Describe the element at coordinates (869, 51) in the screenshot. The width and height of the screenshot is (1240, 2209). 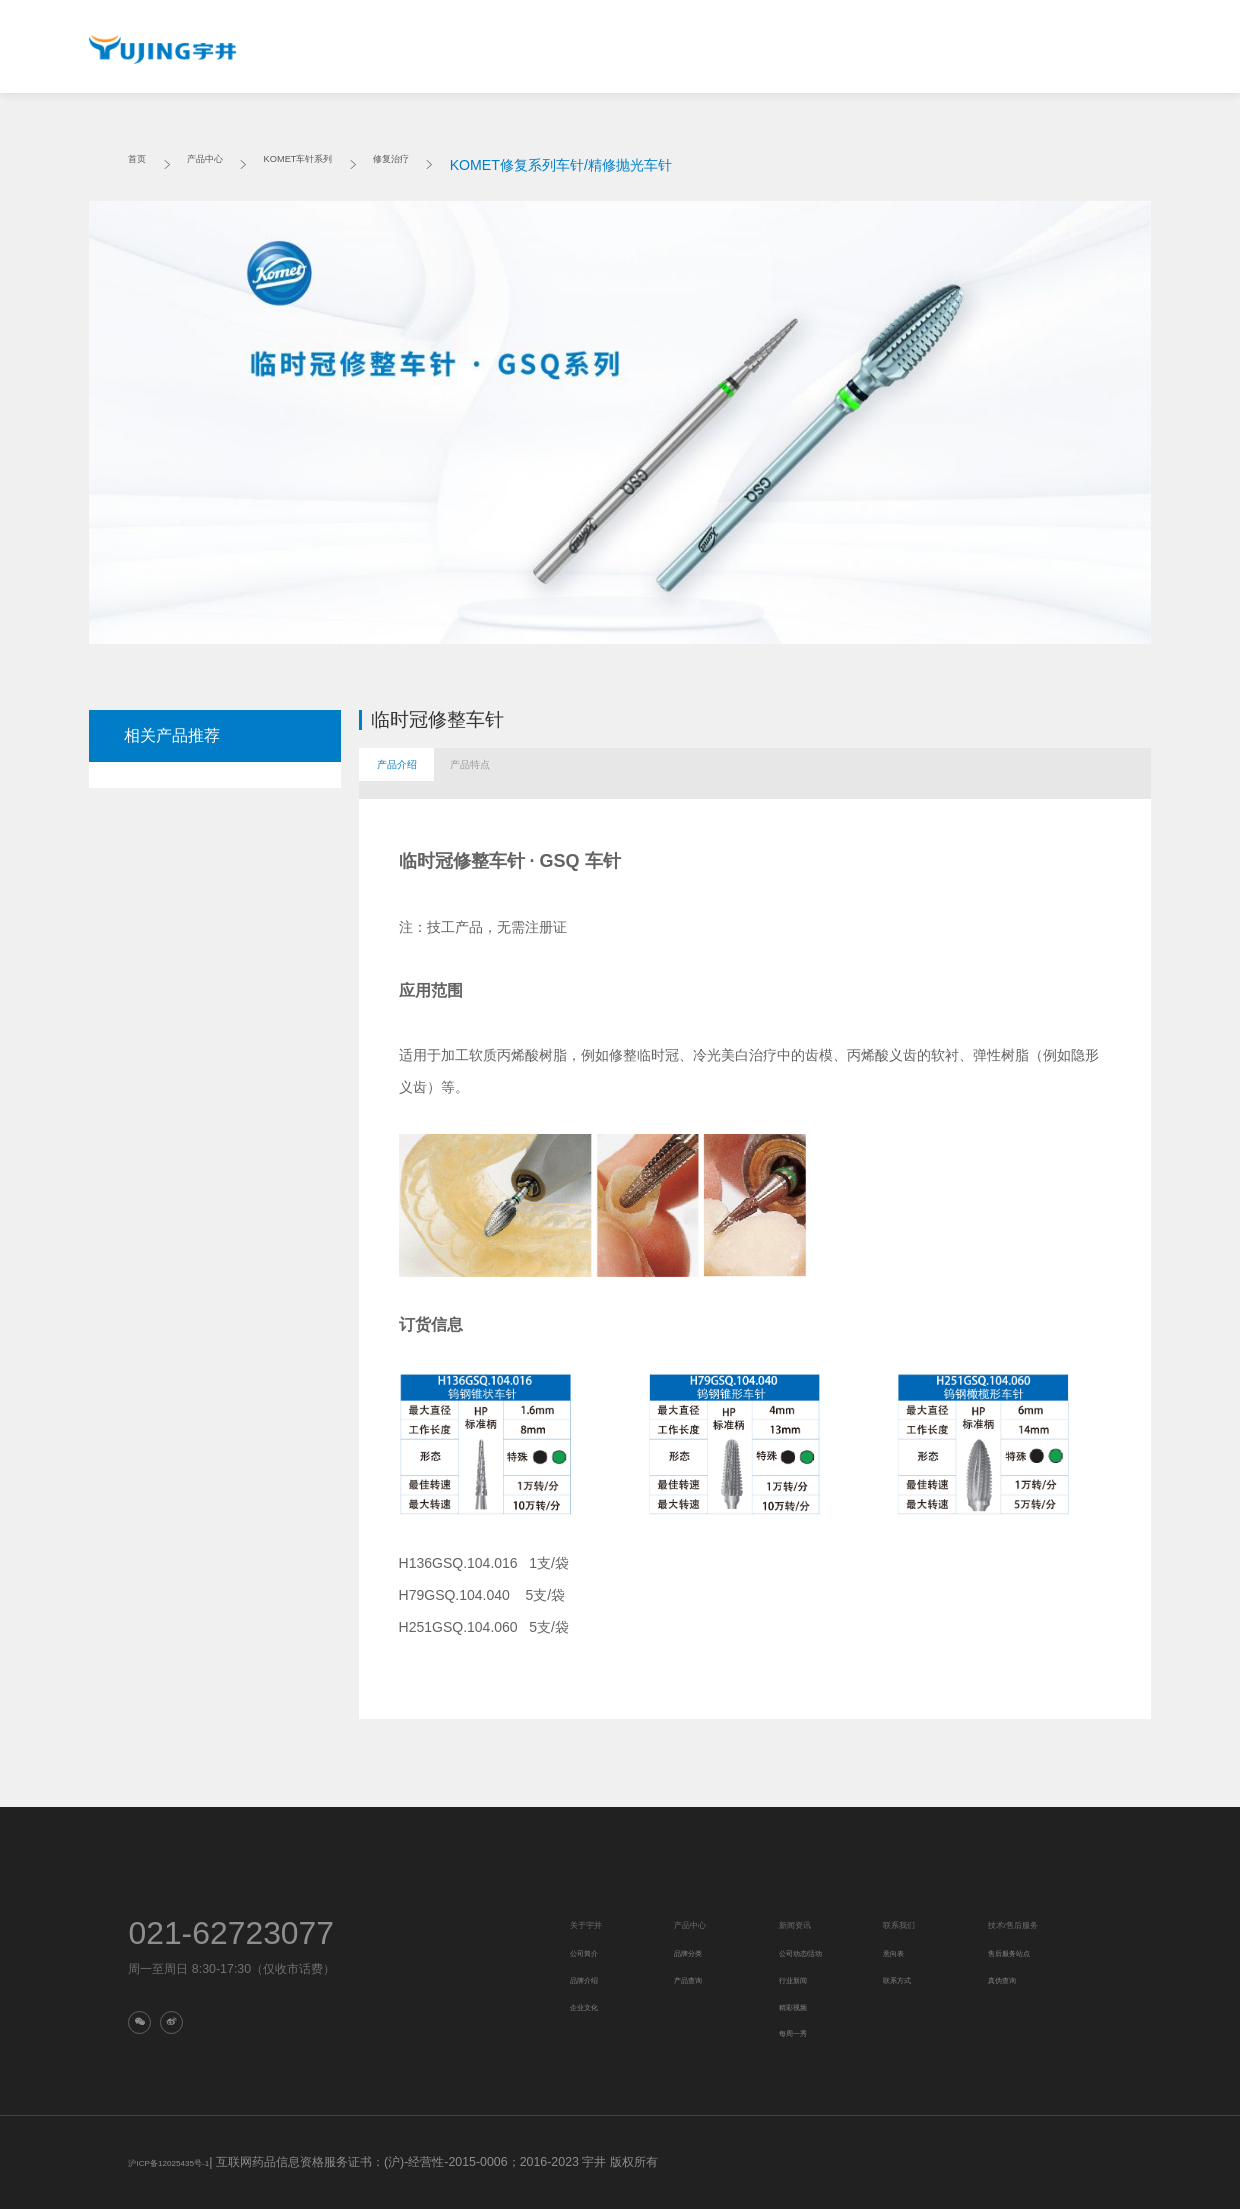
I see `技术/售后服务` at that location.